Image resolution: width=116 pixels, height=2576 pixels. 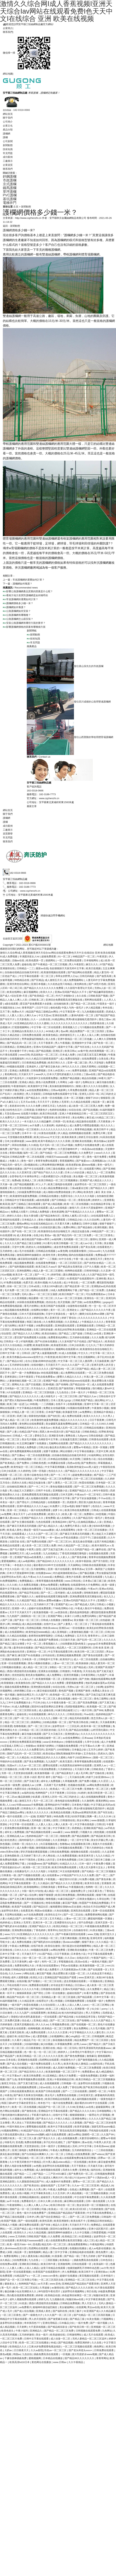 What do you see at coordinates (34, 1981) in the screenshot?
I see `国产你懂的` at bounding box center [34, 1981].